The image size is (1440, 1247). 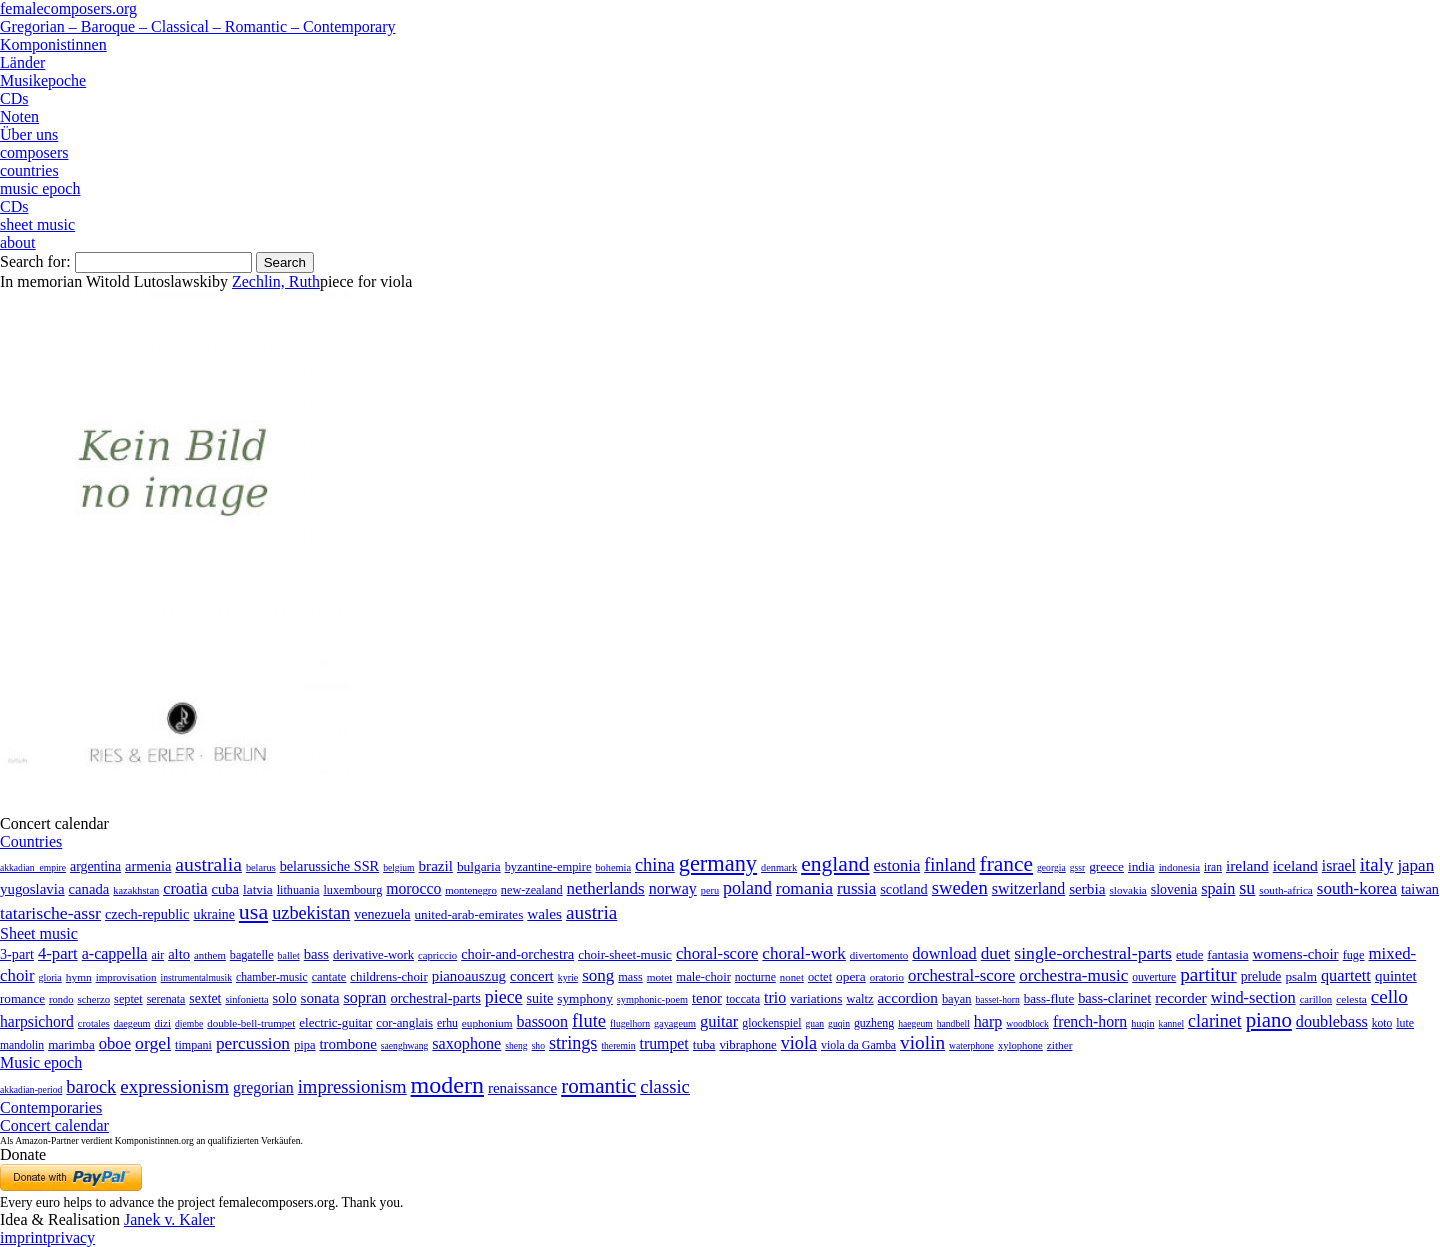 I want to click on nonet [nonet (7 items)], so click(x=792, y=977).